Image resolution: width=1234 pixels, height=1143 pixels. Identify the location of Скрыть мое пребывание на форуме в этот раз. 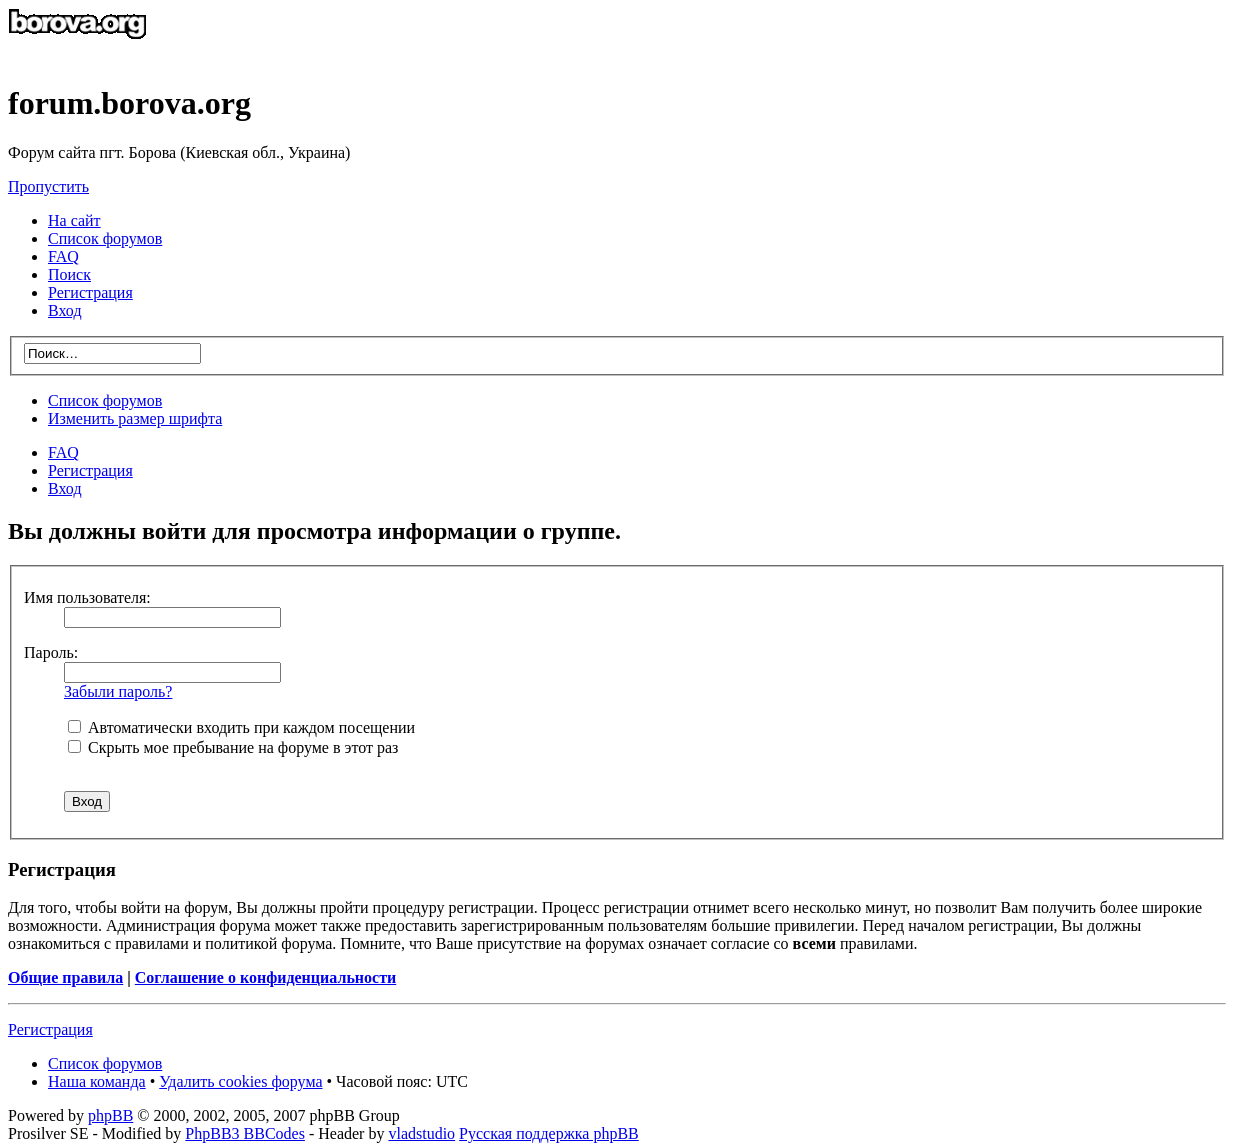
(233, 747).